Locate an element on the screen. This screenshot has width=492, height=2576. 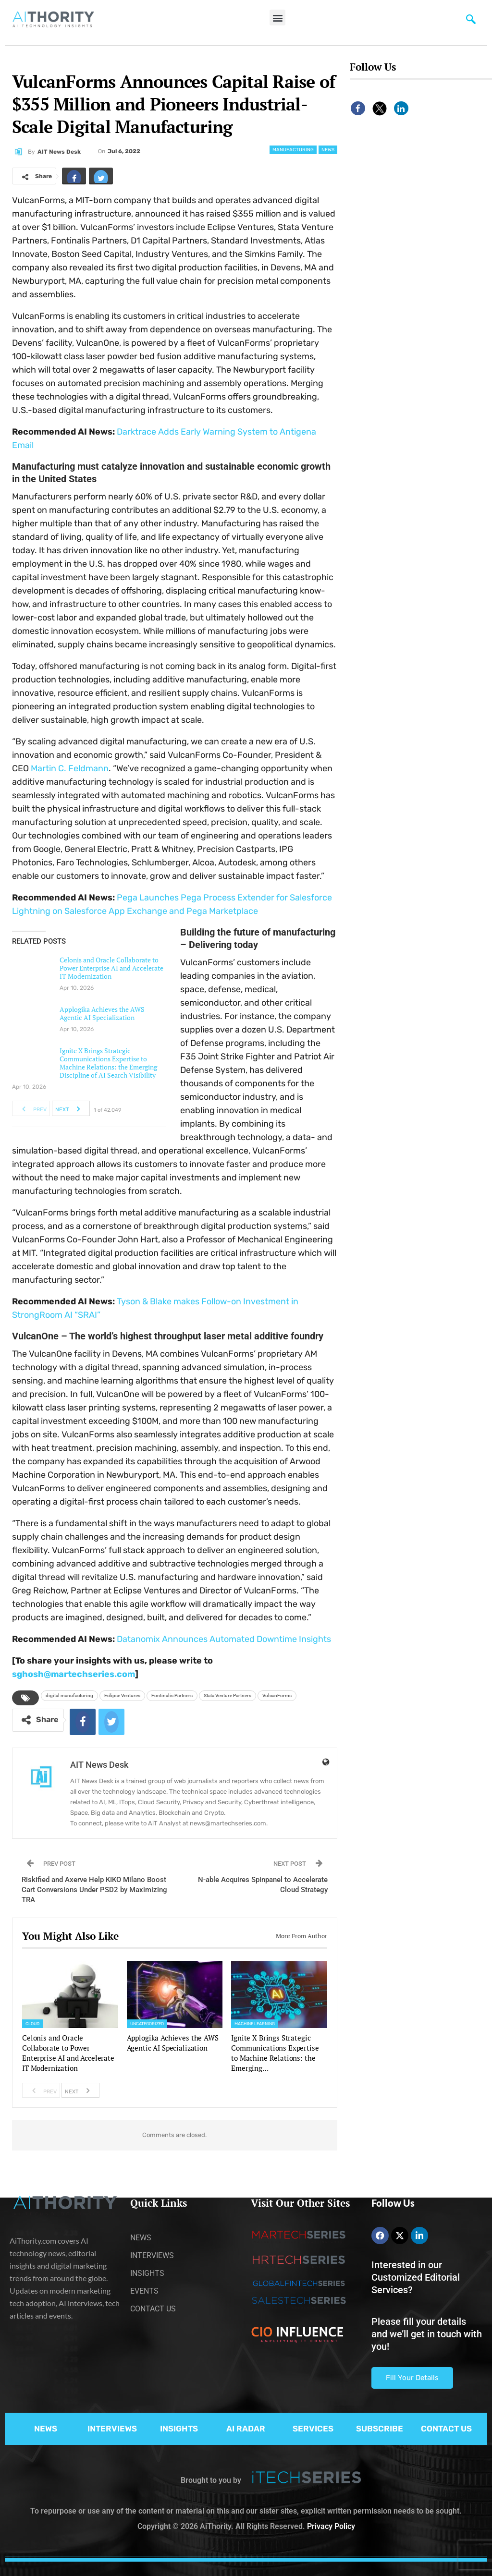
Manufacturing is located at coordinates (293, 150).